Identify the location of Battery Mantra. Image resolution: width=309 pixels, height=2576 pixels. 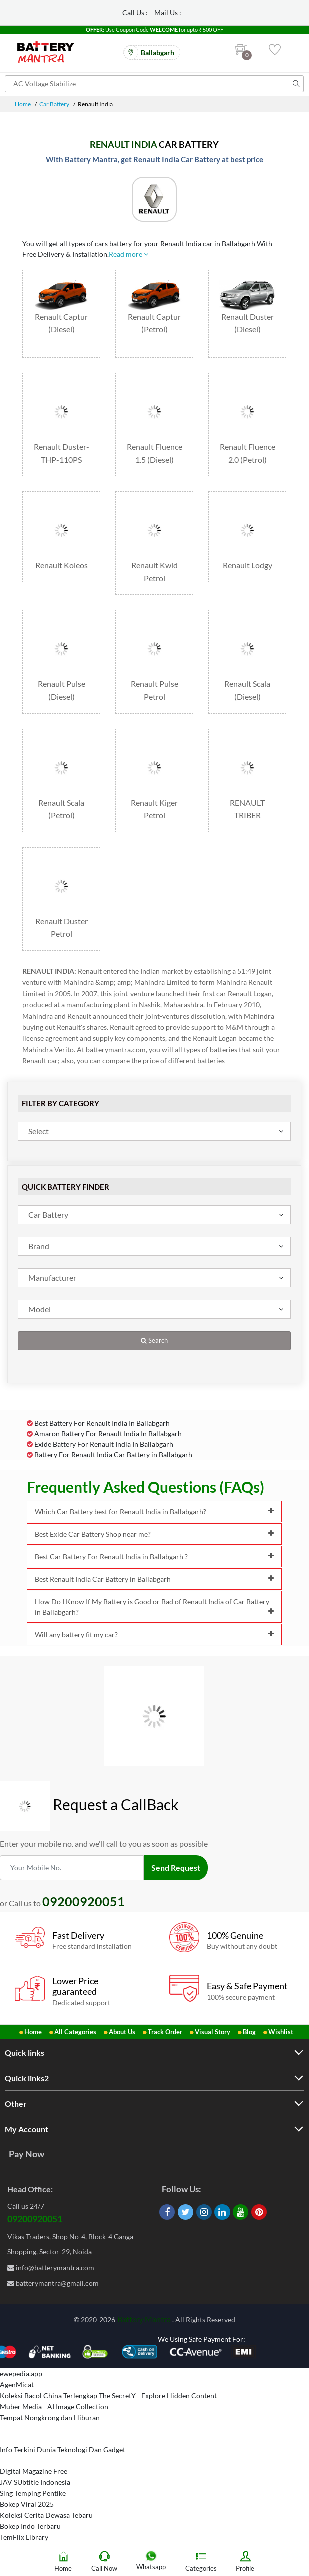
(144, 2319).